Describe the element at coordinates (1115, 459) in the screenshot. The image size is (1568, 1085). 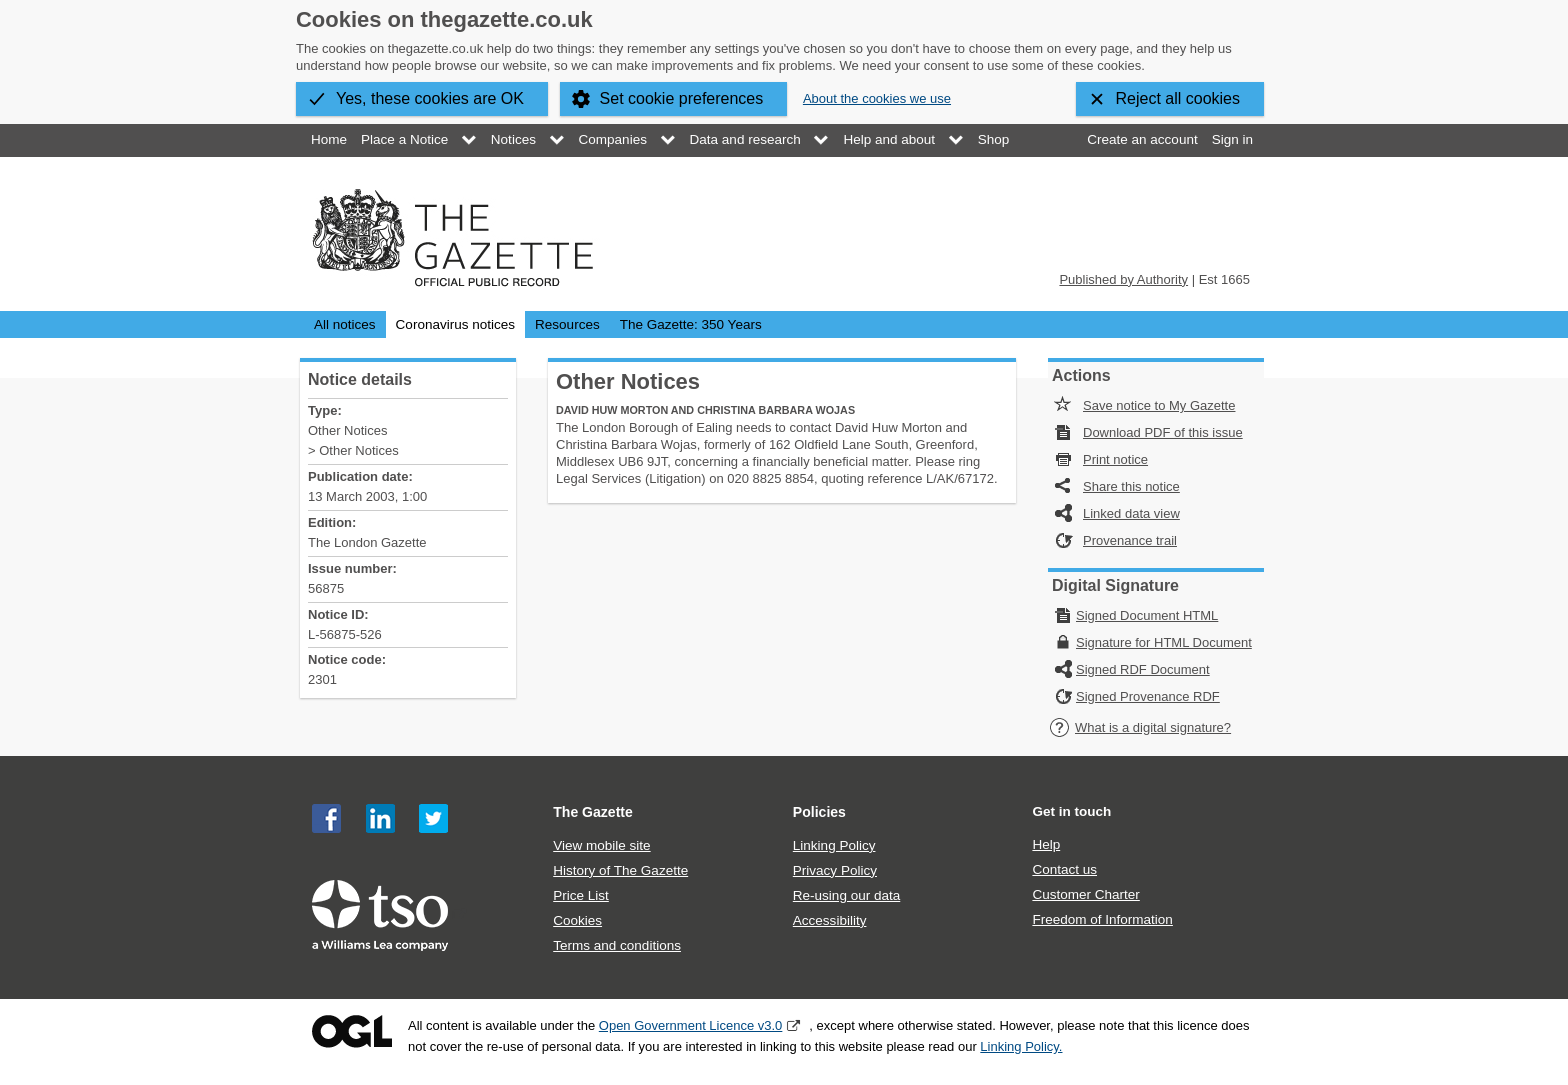
I see `Print notice` at that location.